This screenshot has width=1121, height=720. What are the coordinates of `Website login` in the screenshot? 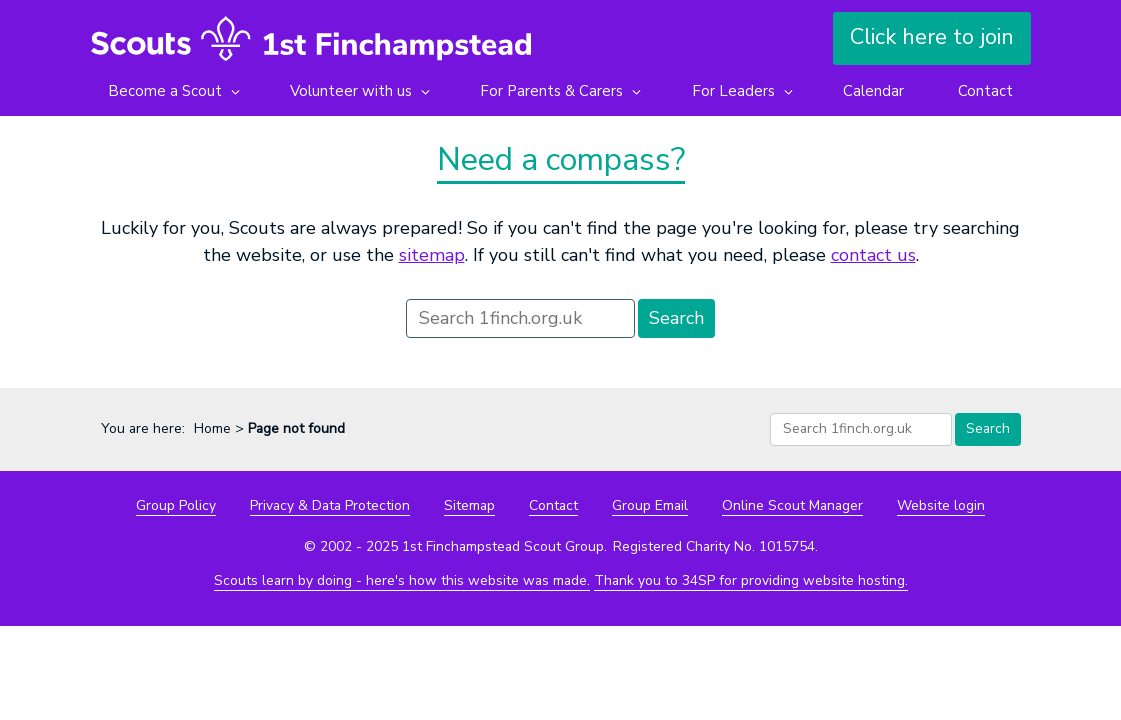 It's located at (941, 505).